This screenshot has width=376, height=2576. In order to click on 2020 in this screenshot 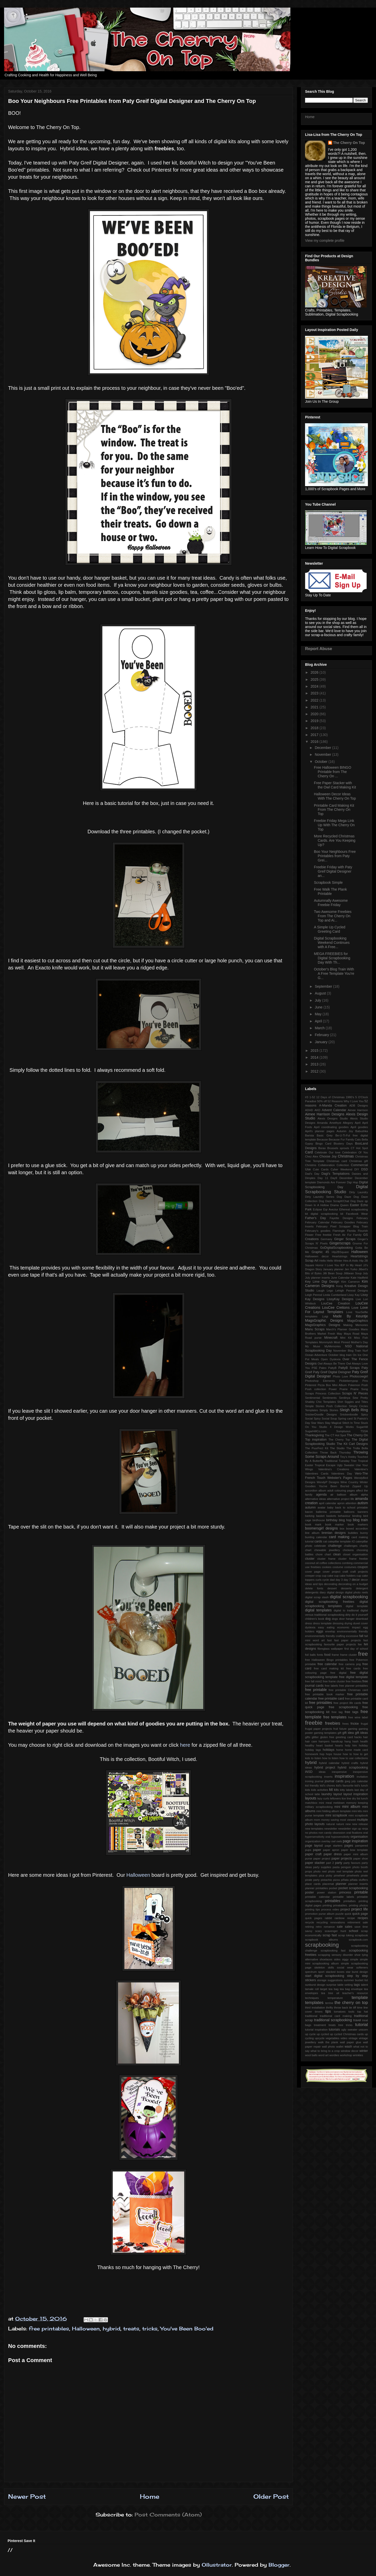, I will do `click(315, 714)`.